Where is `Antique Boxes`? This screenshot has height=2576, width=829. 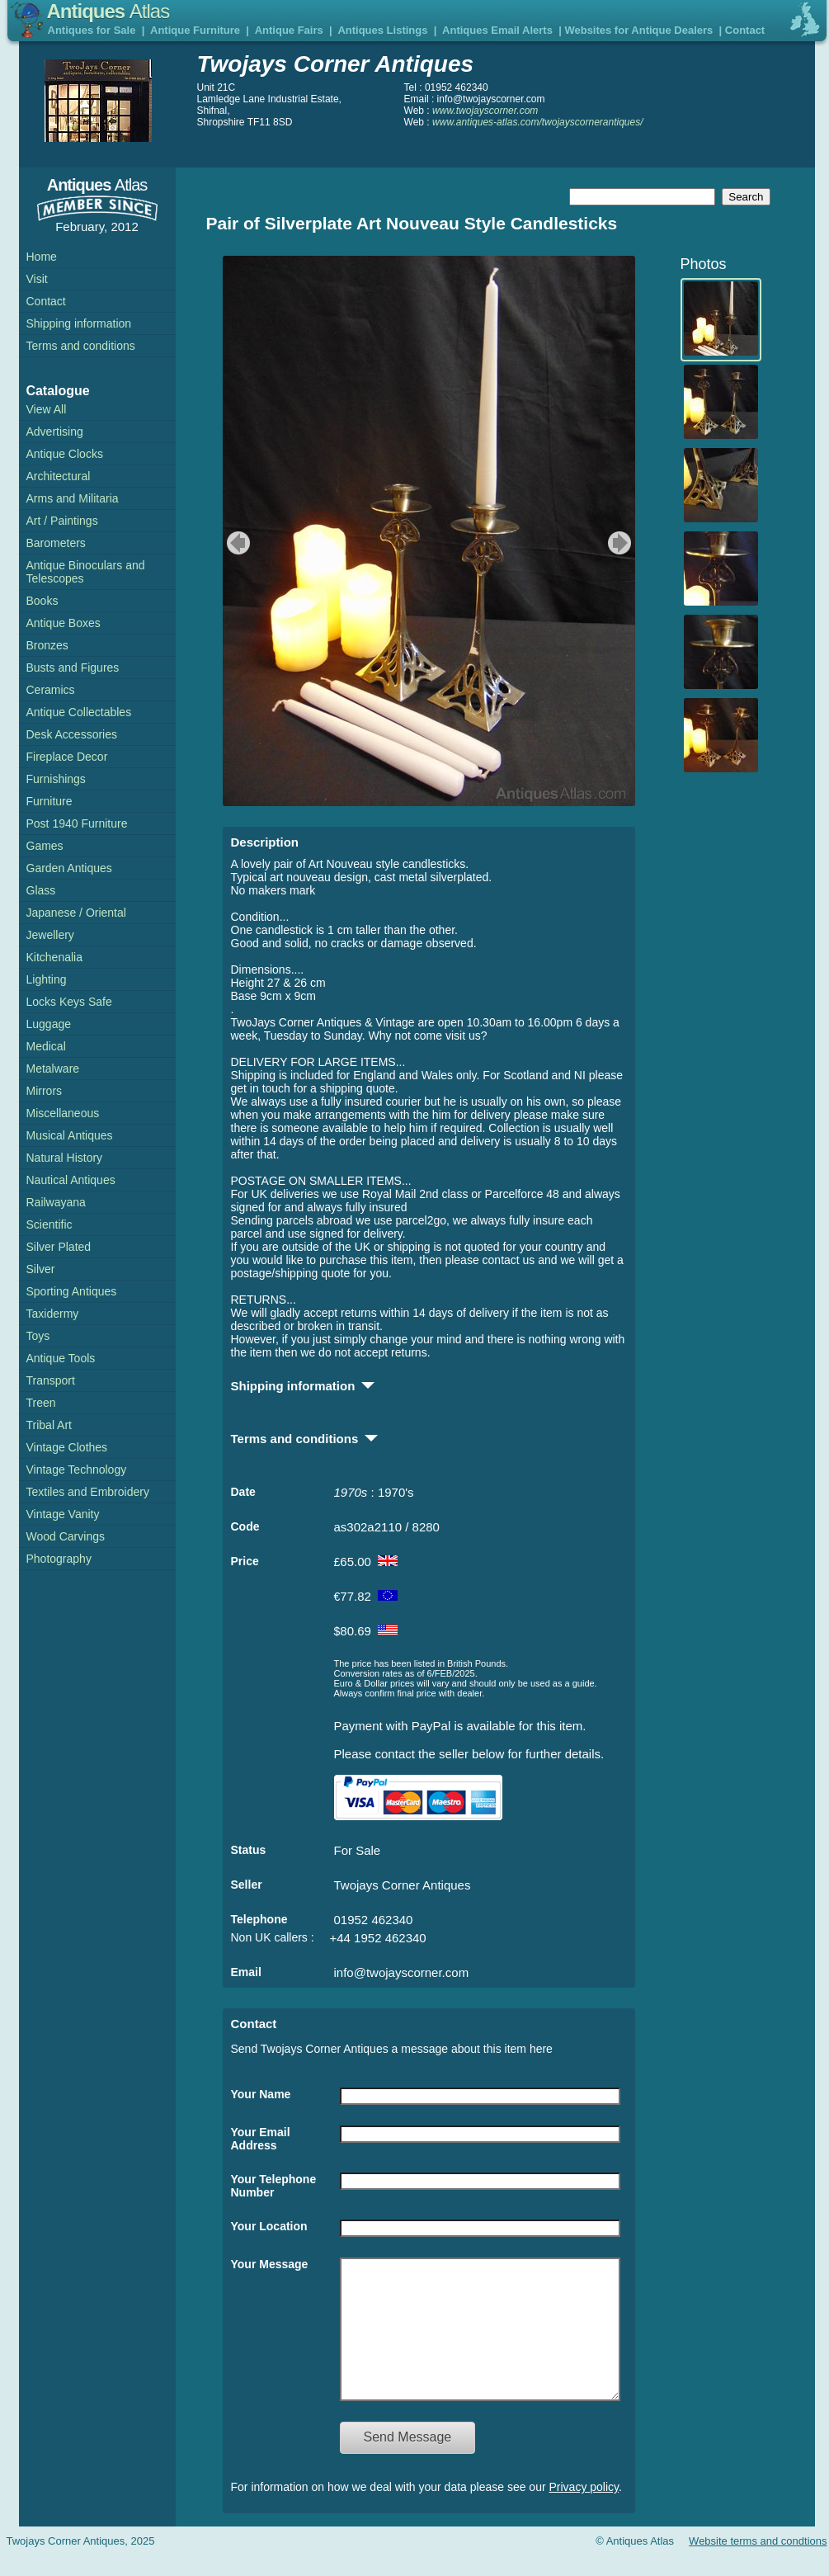
Antique Boxes is located at coordinates (63, 623).